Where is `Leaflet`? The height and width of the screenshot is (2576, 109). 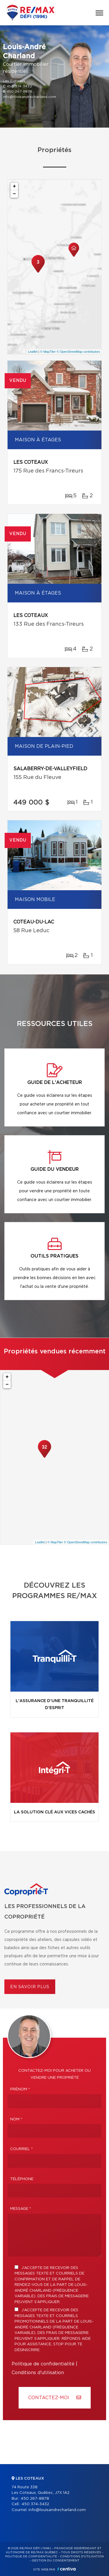 Leaflet is located at coordinates (32, 351).